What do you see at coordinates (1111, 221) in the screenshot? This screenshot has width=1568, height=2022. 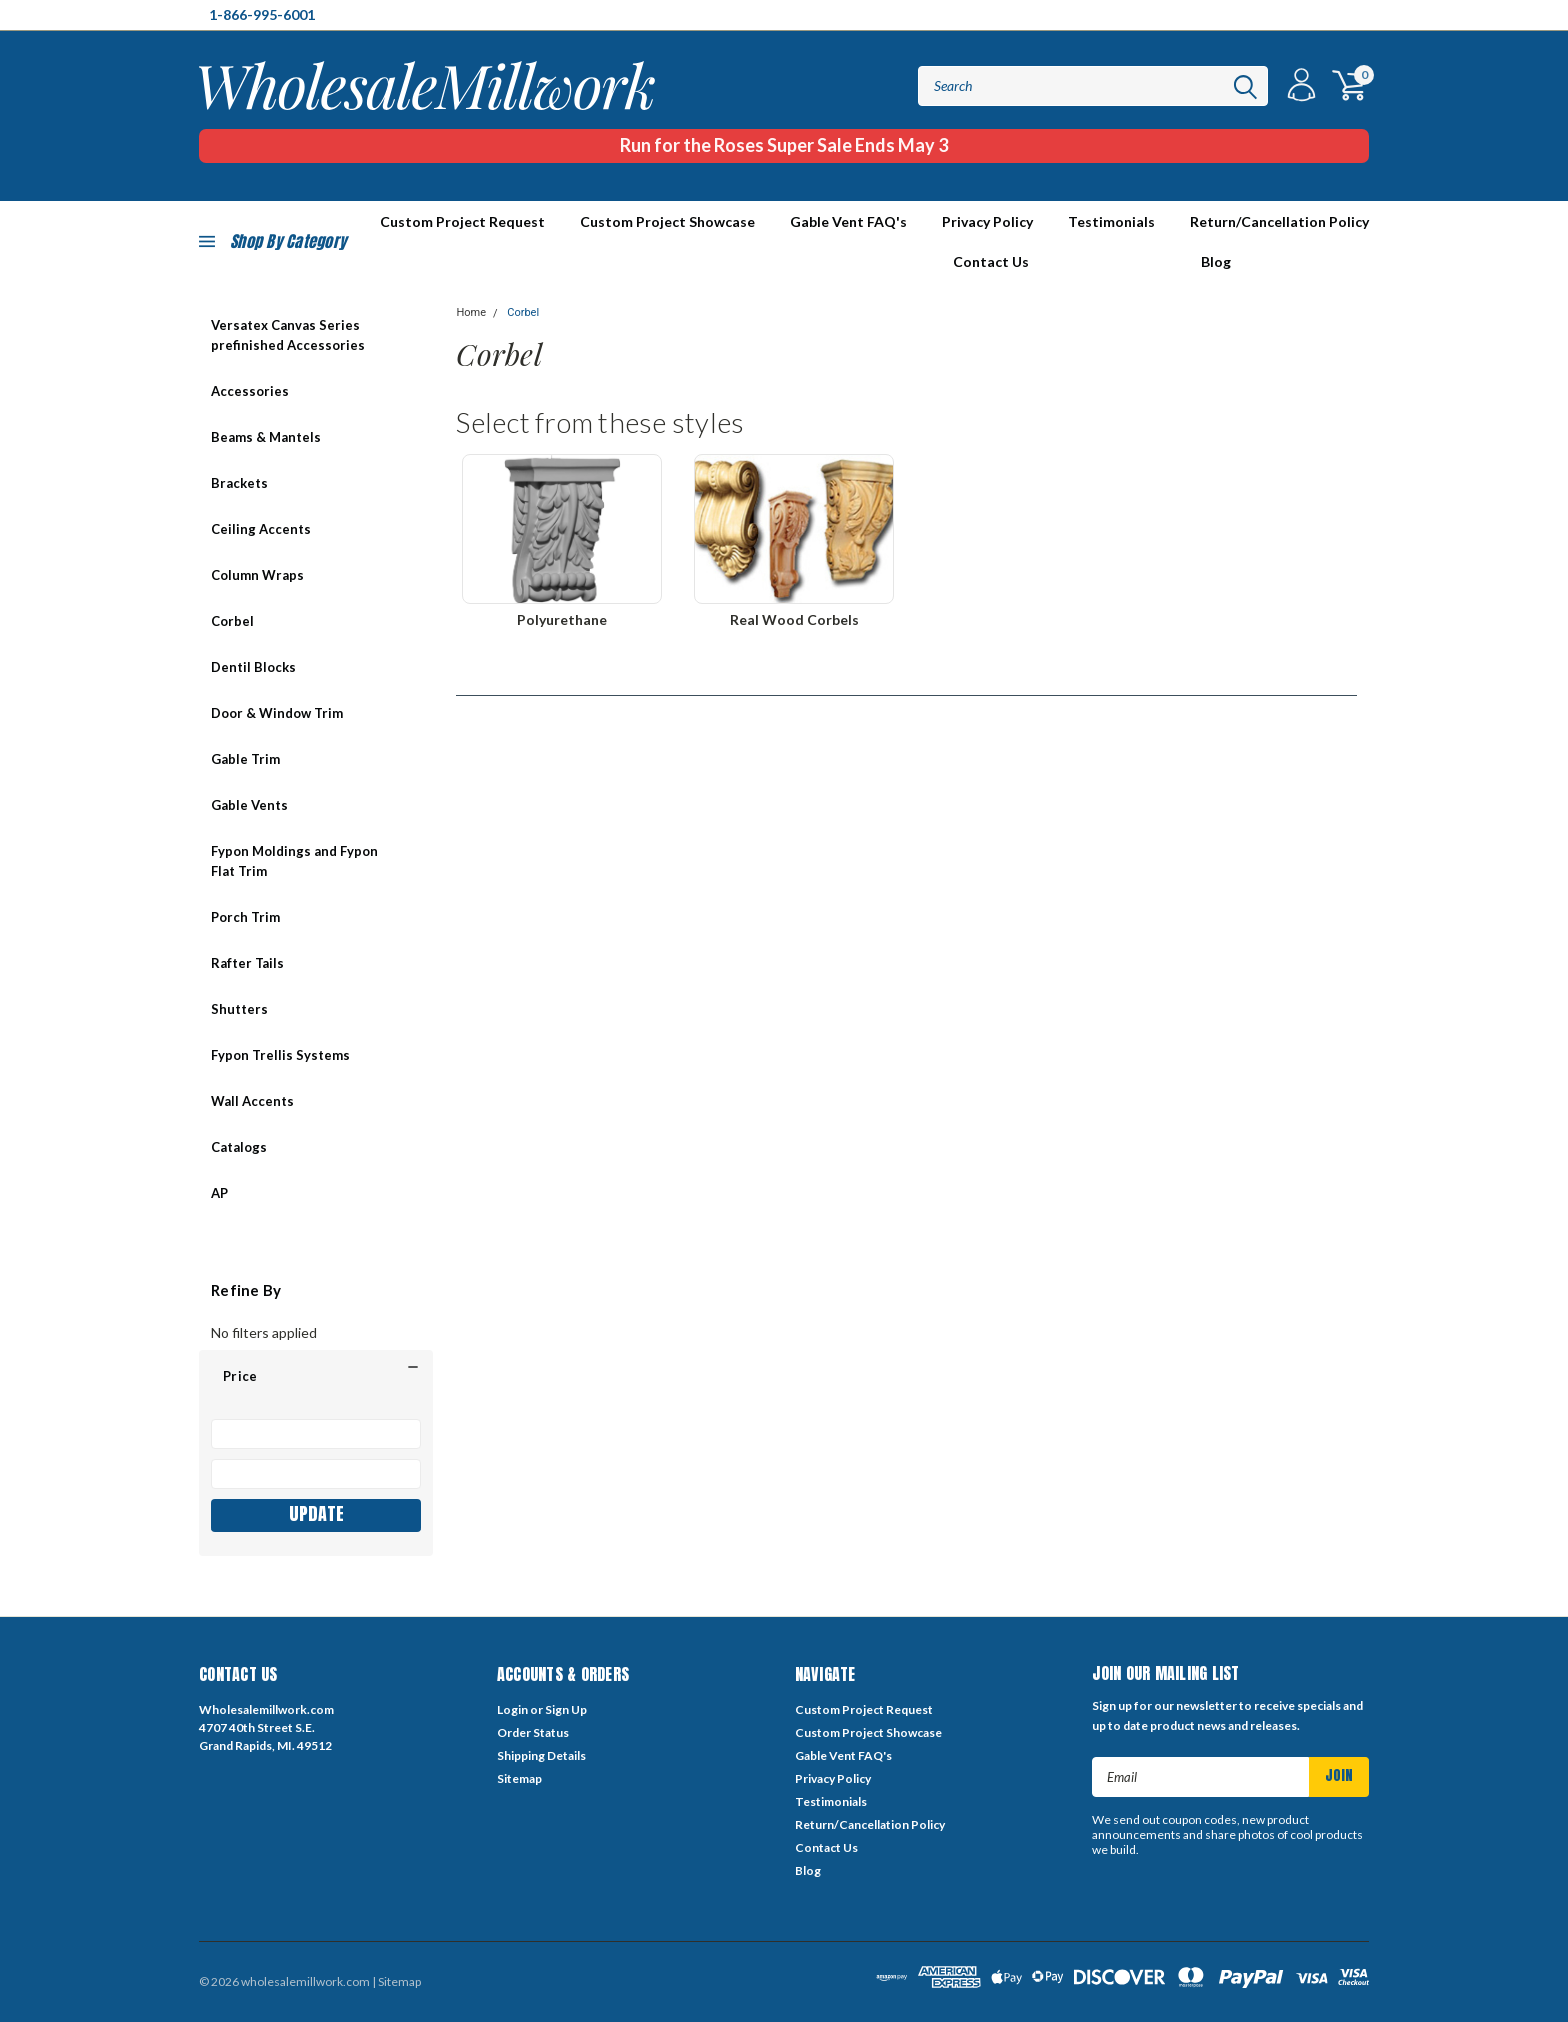 I see `Testimonials` at bounding box center [1111, 221].